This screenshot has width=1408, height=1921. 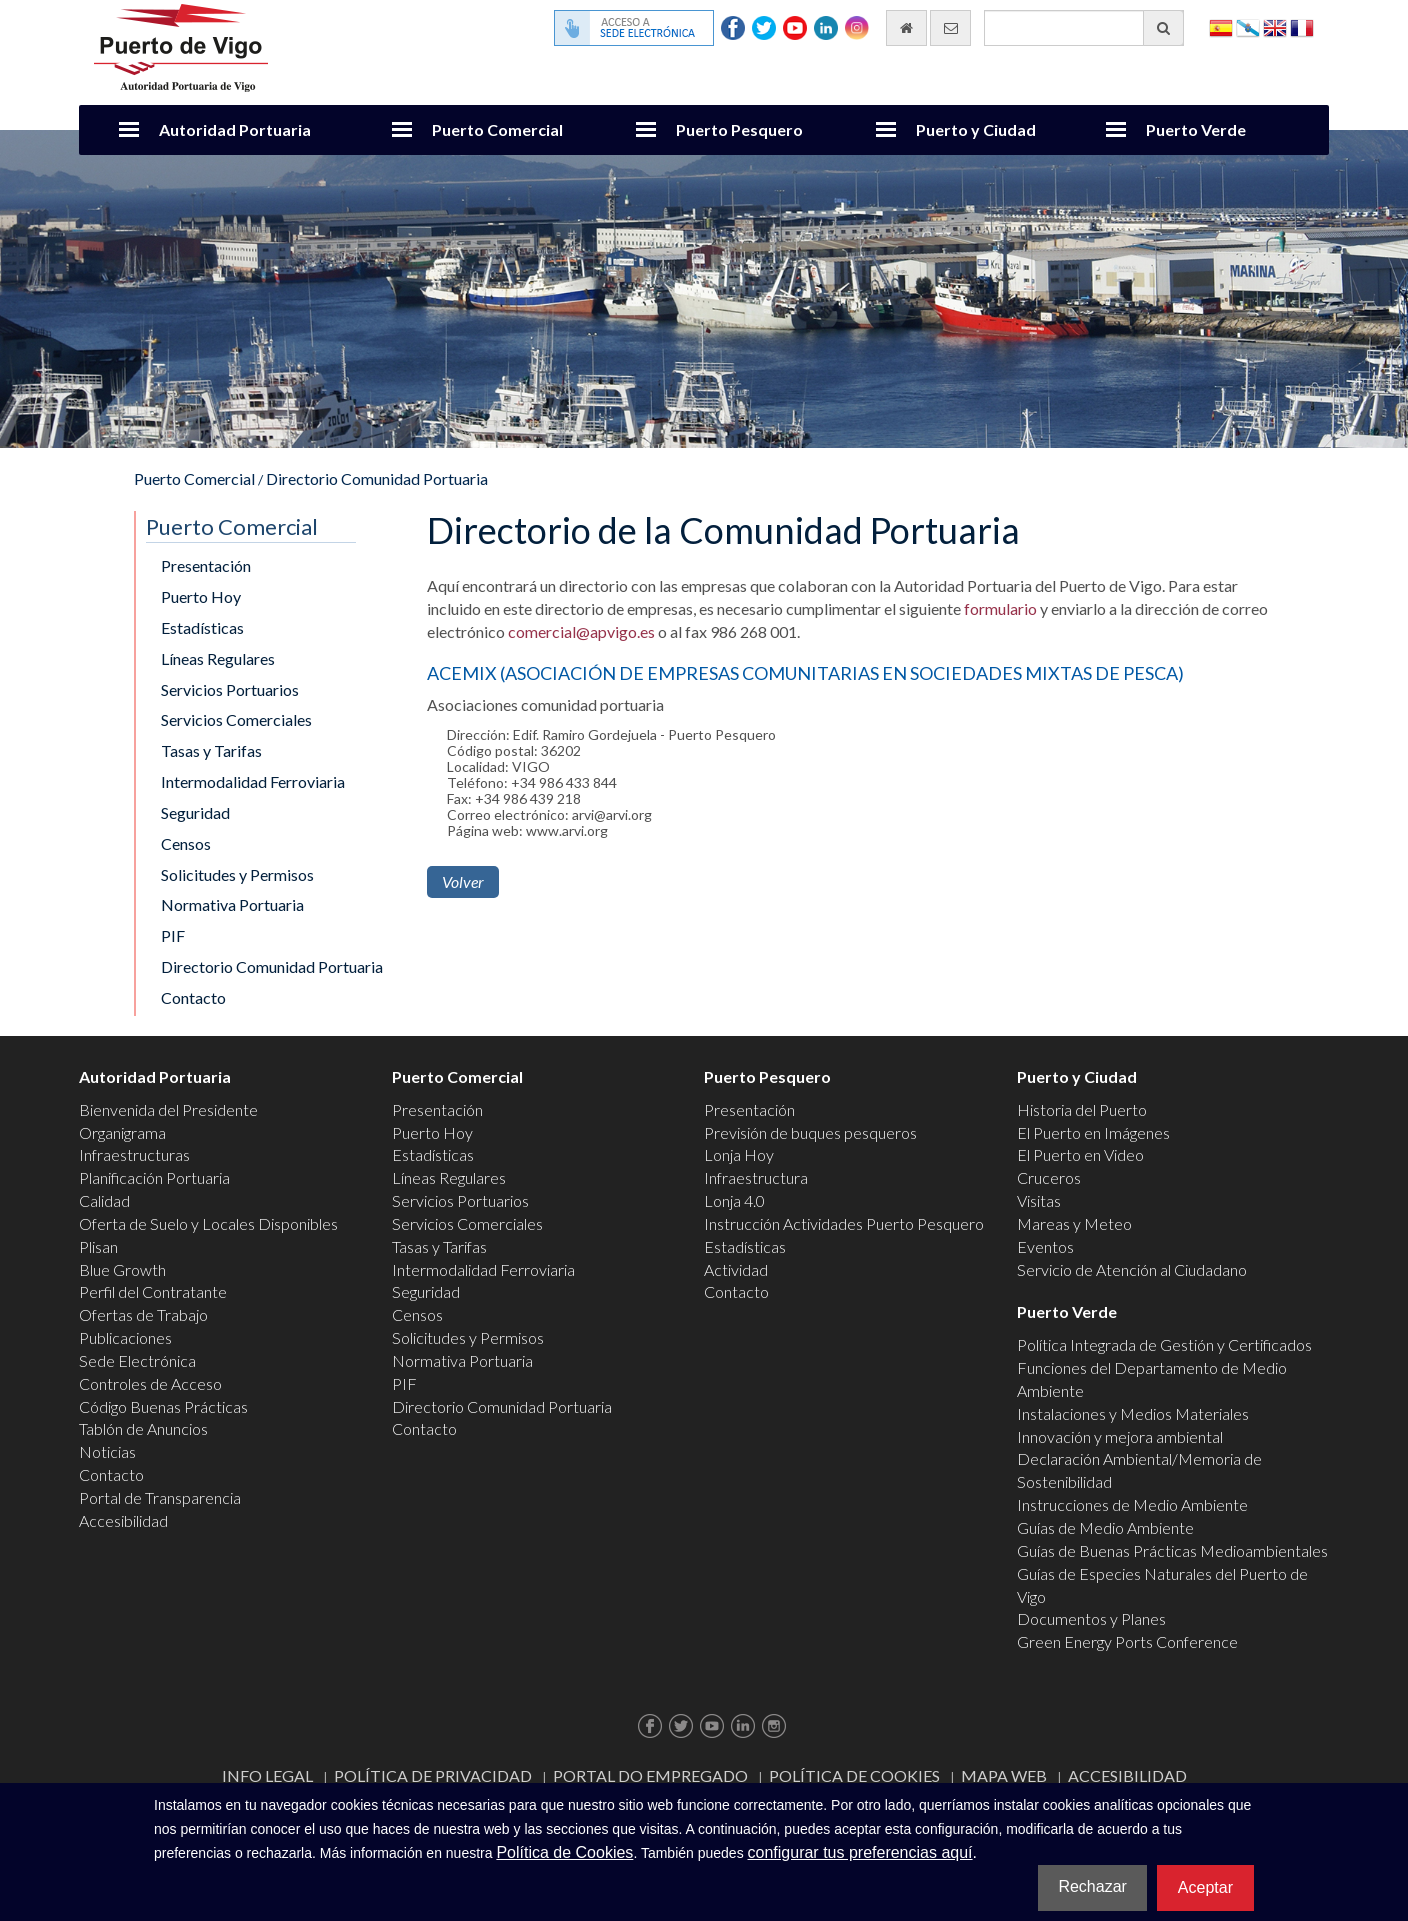 I want to click on Puerto Verde, so click(x=1196, y=129).